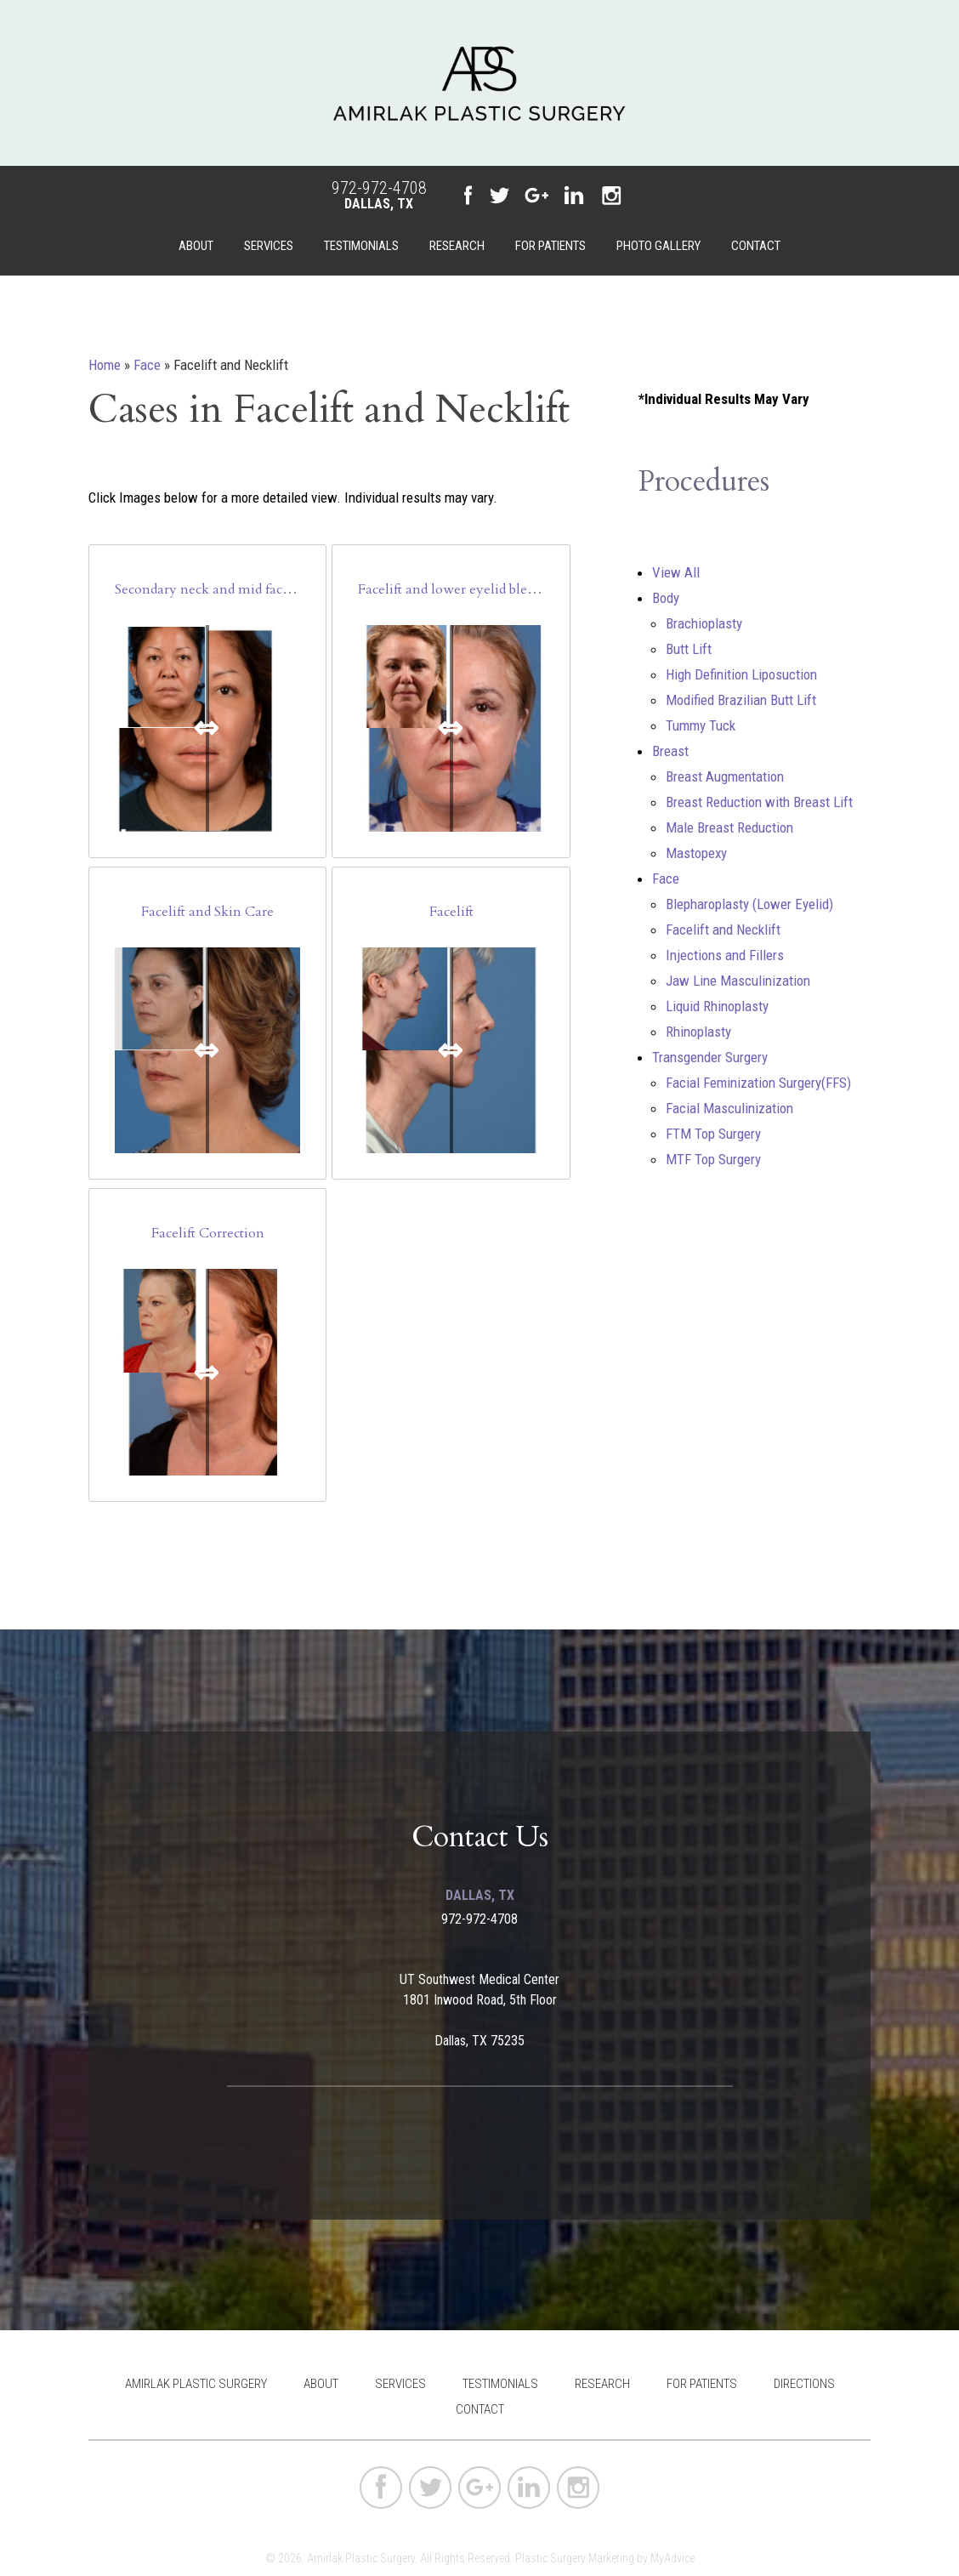  What do you see at coordinates (451, 911) in the screenshot?
I see `Facelift` at bounding box center [451, 911].